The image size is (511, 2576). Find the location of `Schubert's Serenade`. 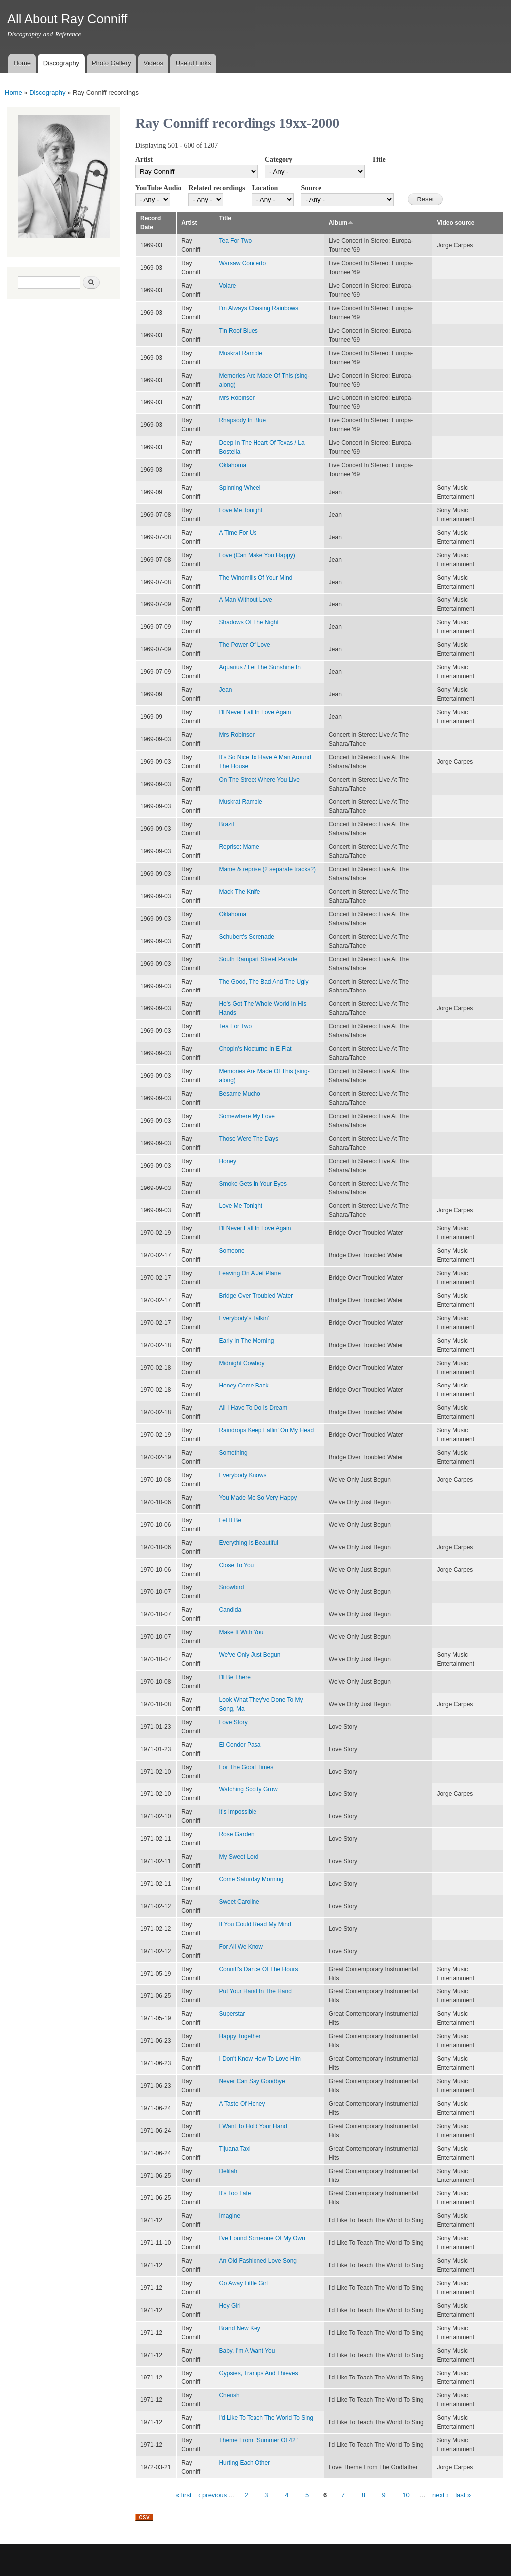

Schubert's Serenade is located at coordinates (246, 936).